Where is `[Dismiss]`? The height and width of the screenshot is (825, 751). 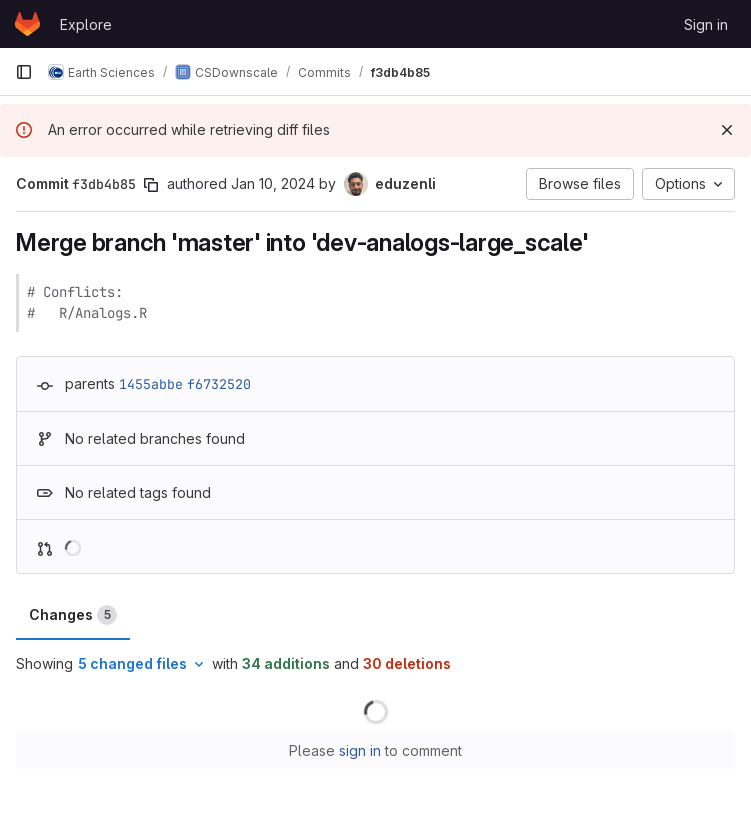 [Dismiss] is located at coordinates (727, 130).